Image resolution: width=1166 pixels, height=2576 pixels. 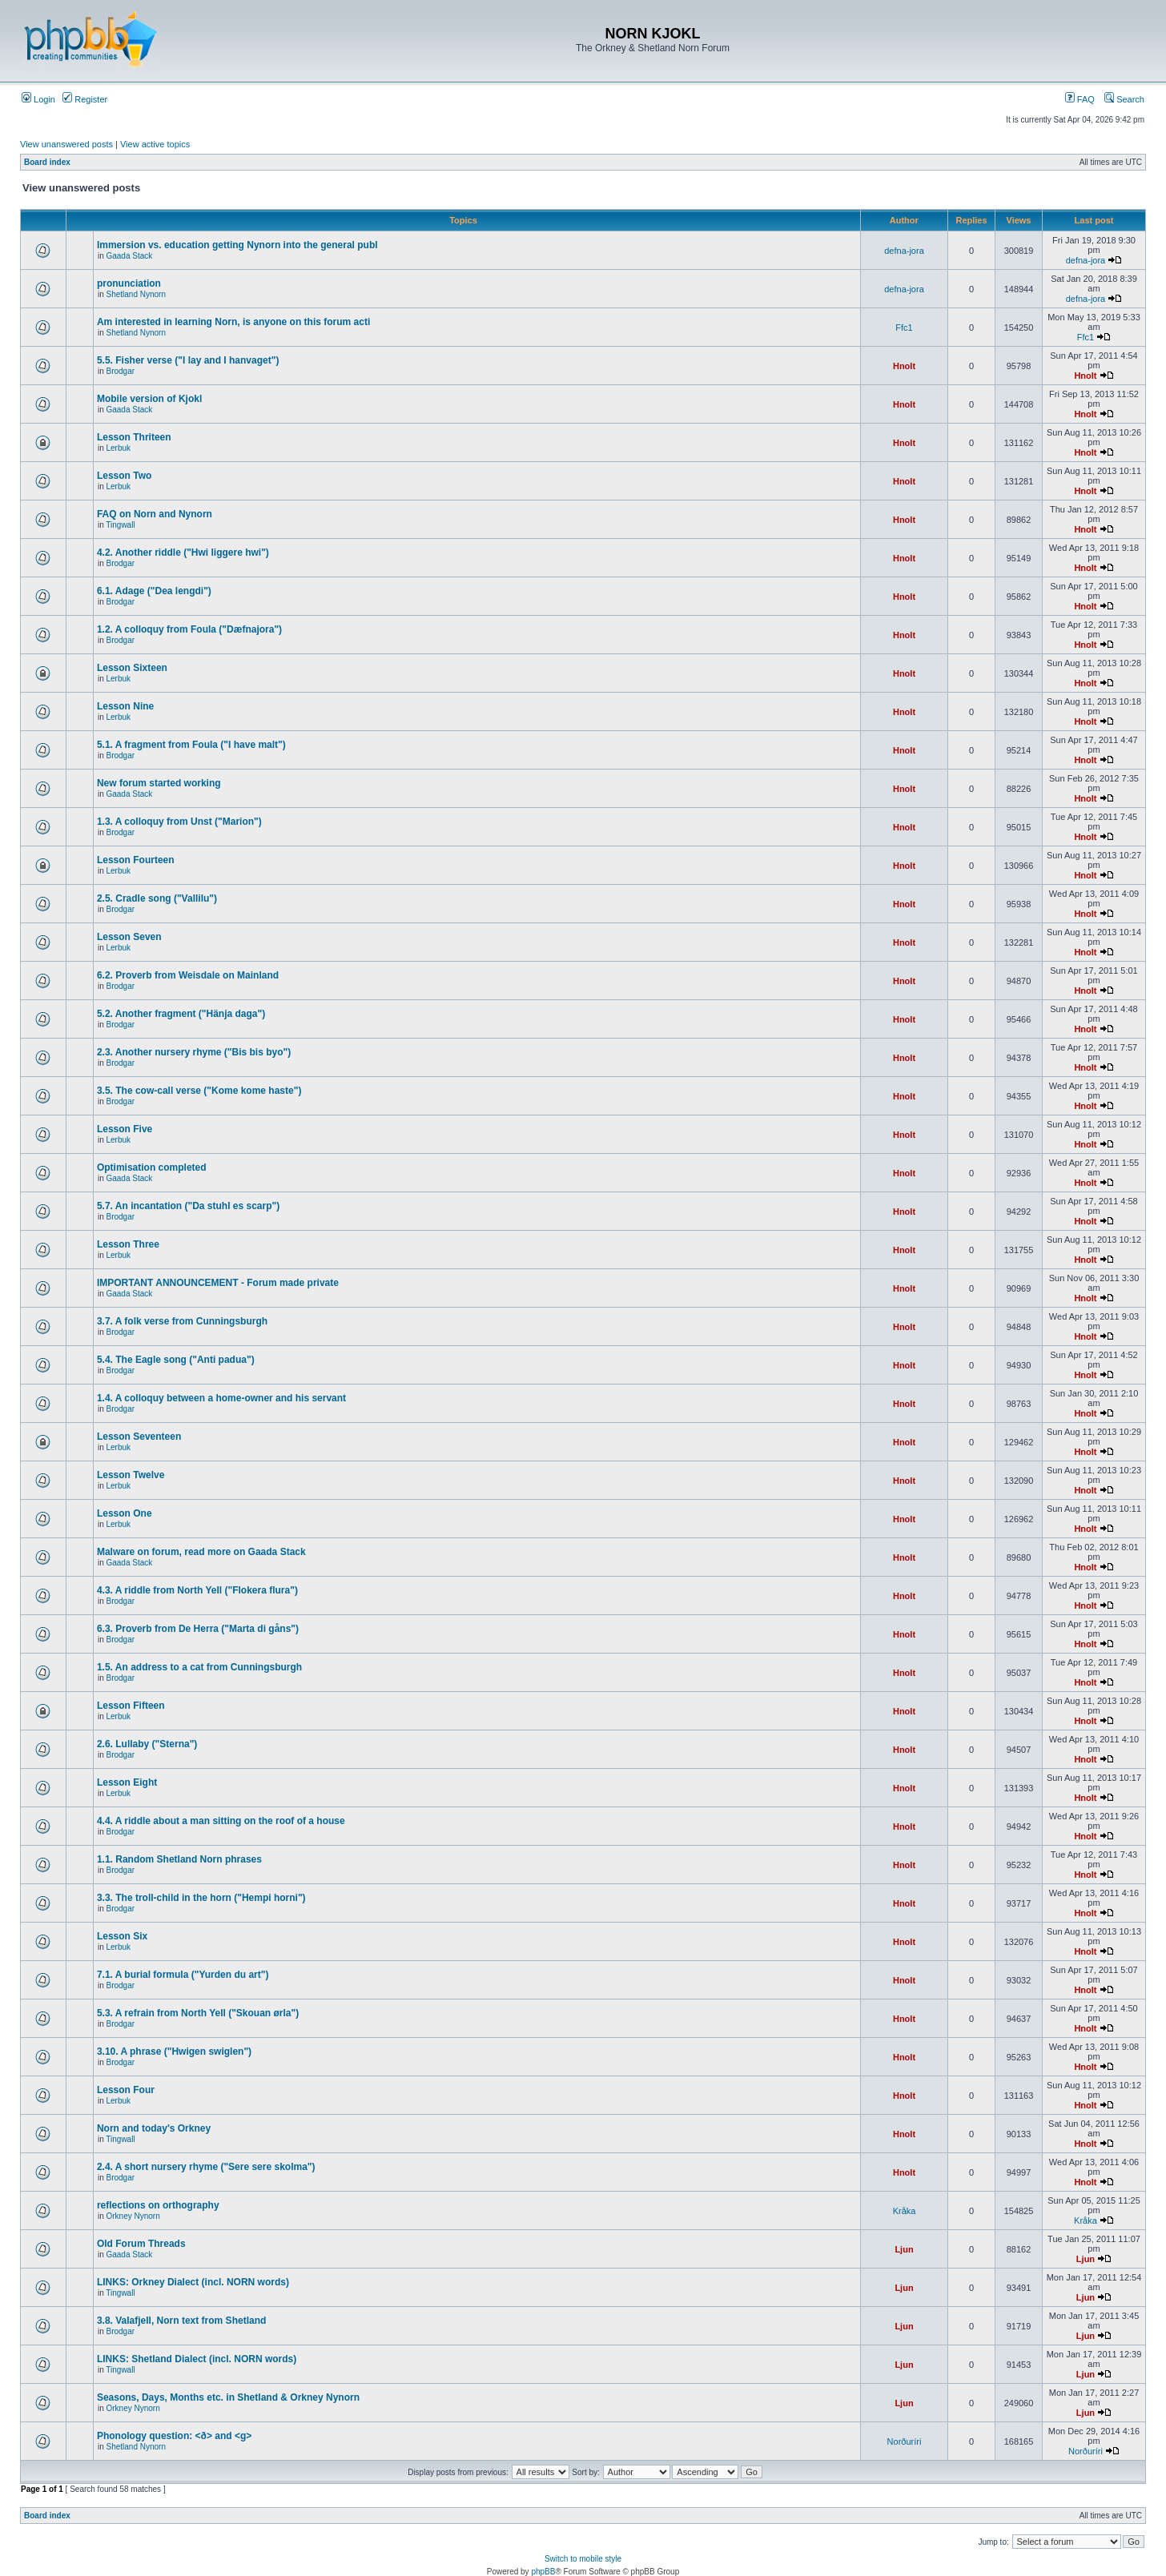 What do you see at coordinates (84, 99) in the screenshot?
I see `Register` at bounding box center [84, 99].